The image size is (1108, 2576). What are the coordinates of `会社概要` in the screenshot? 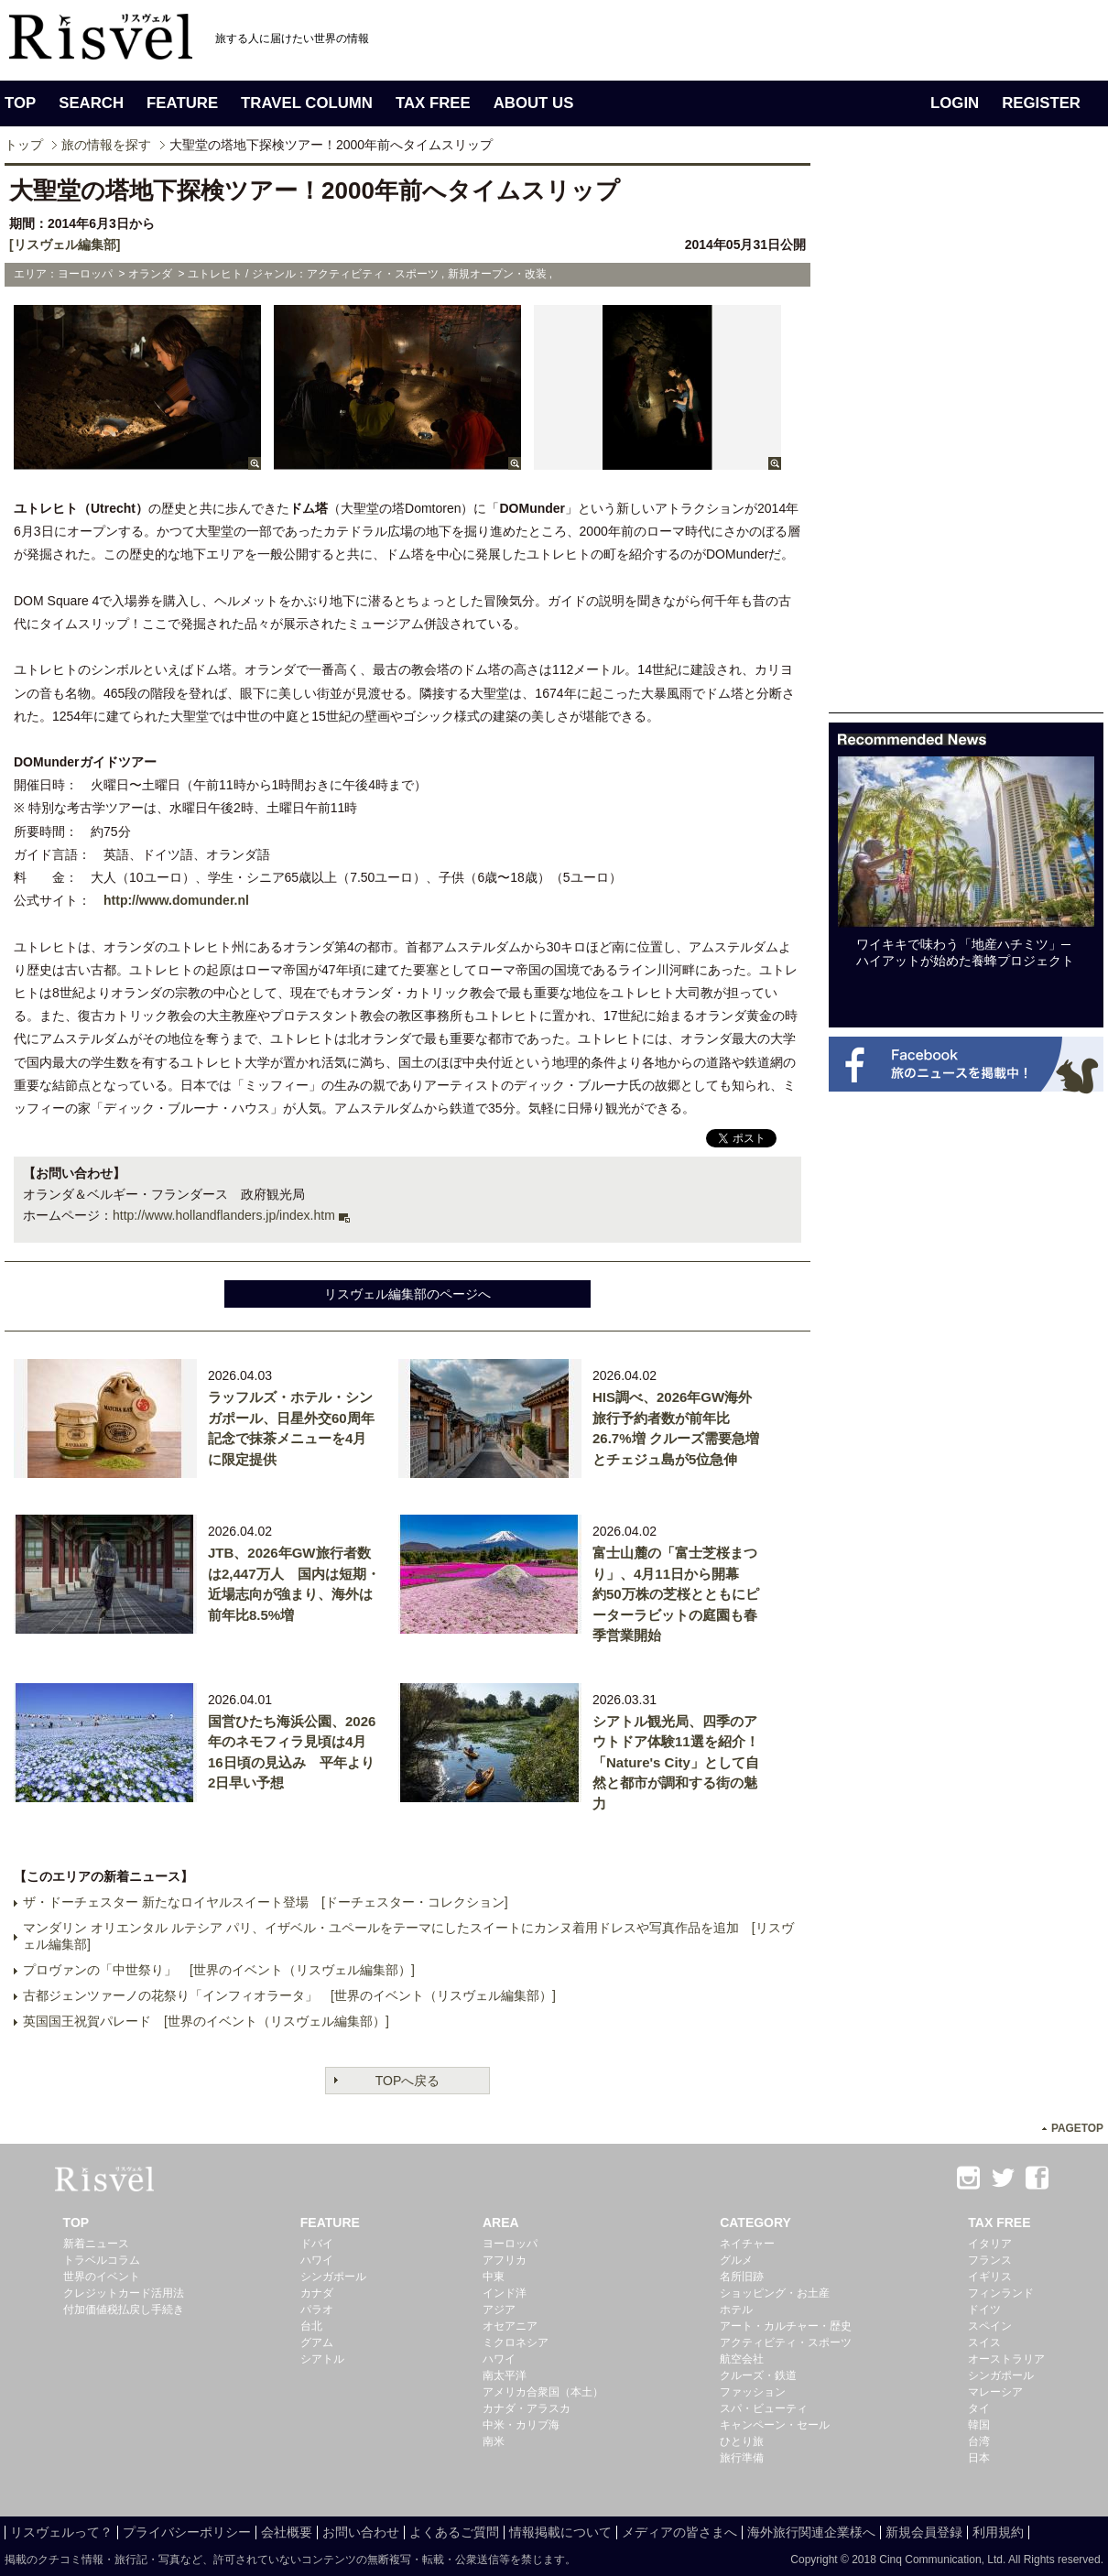 It's located at (286, 2532).